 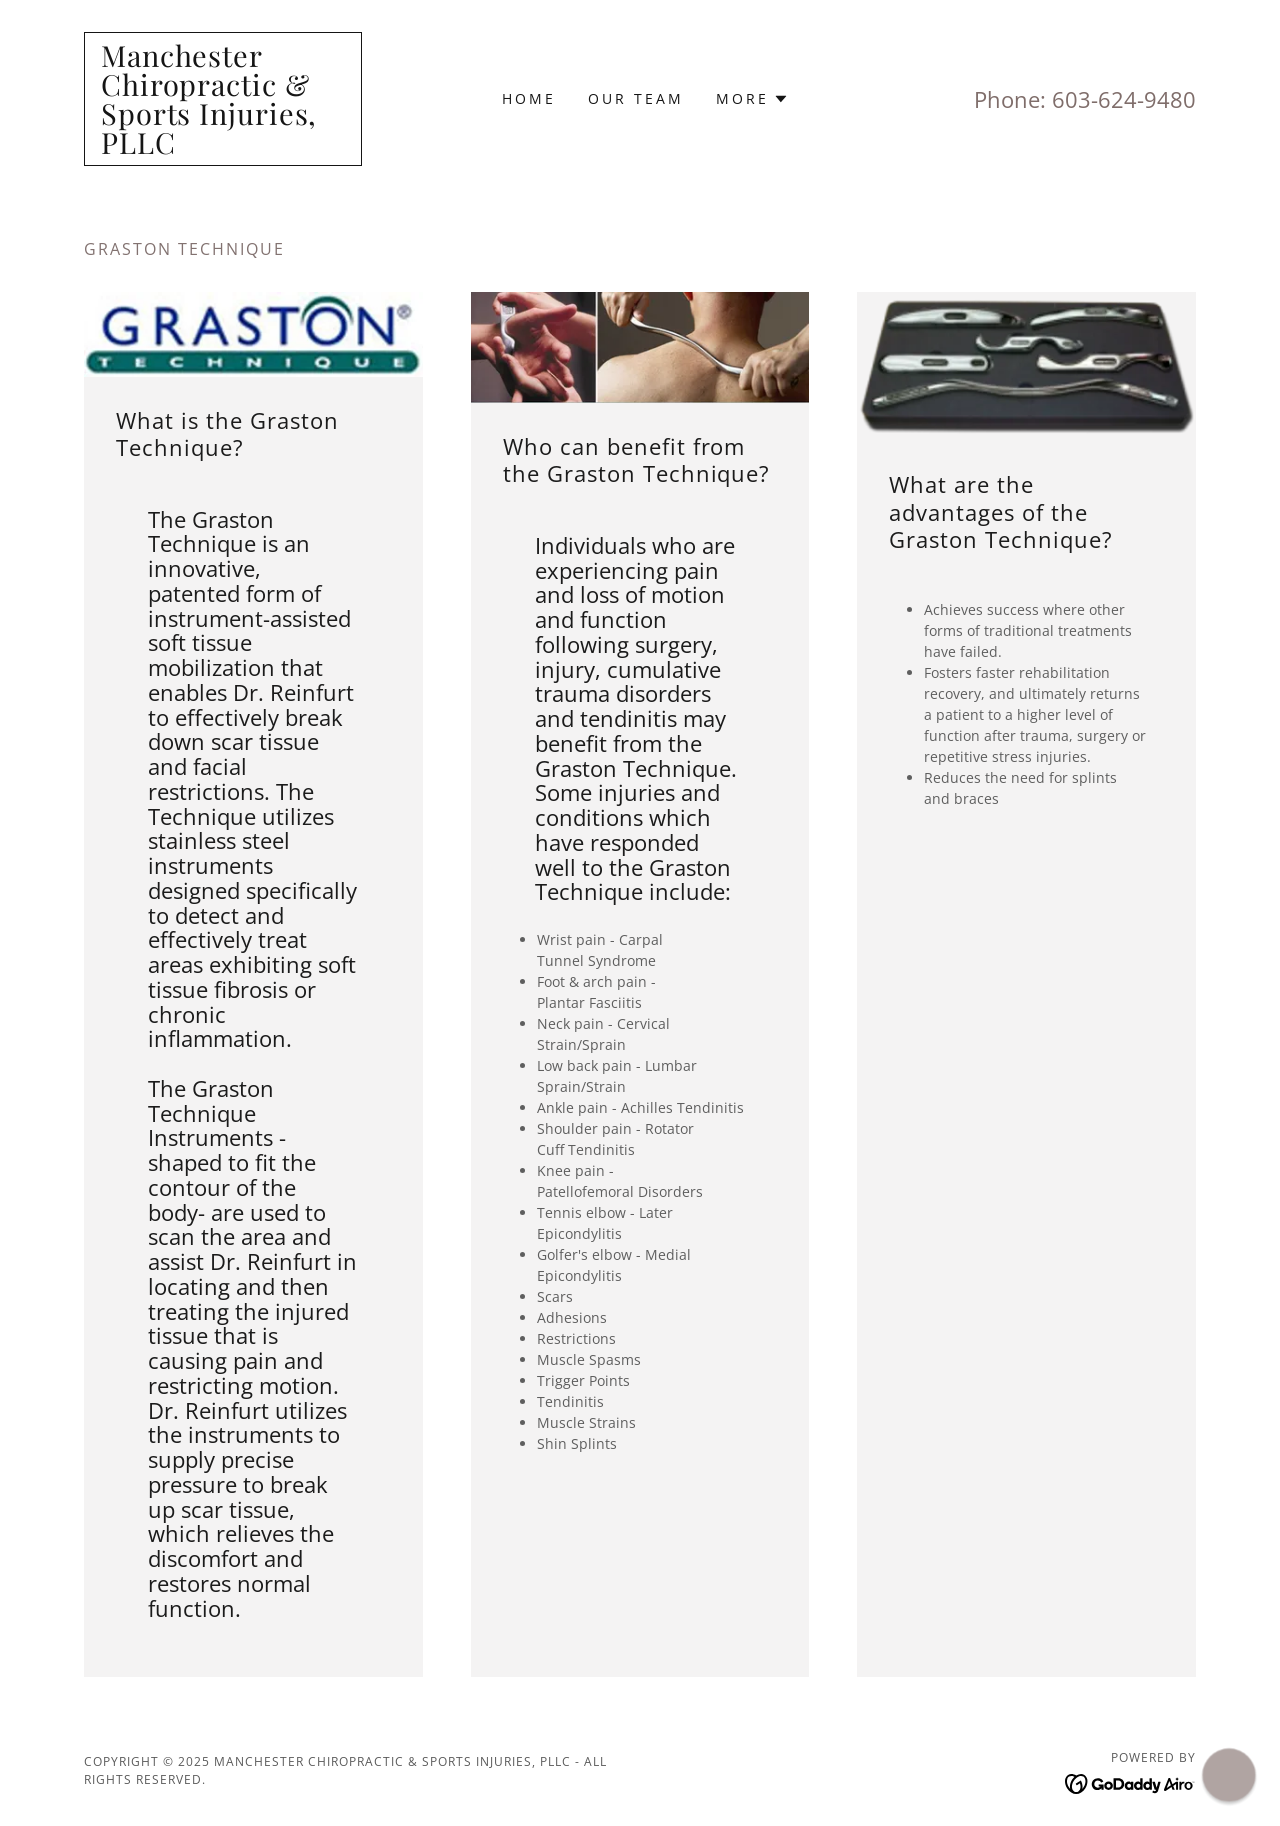 What do you see at coordinates (529, 98) in the screenshot?
I see `Home [link]` at bounding box center [529, 98].